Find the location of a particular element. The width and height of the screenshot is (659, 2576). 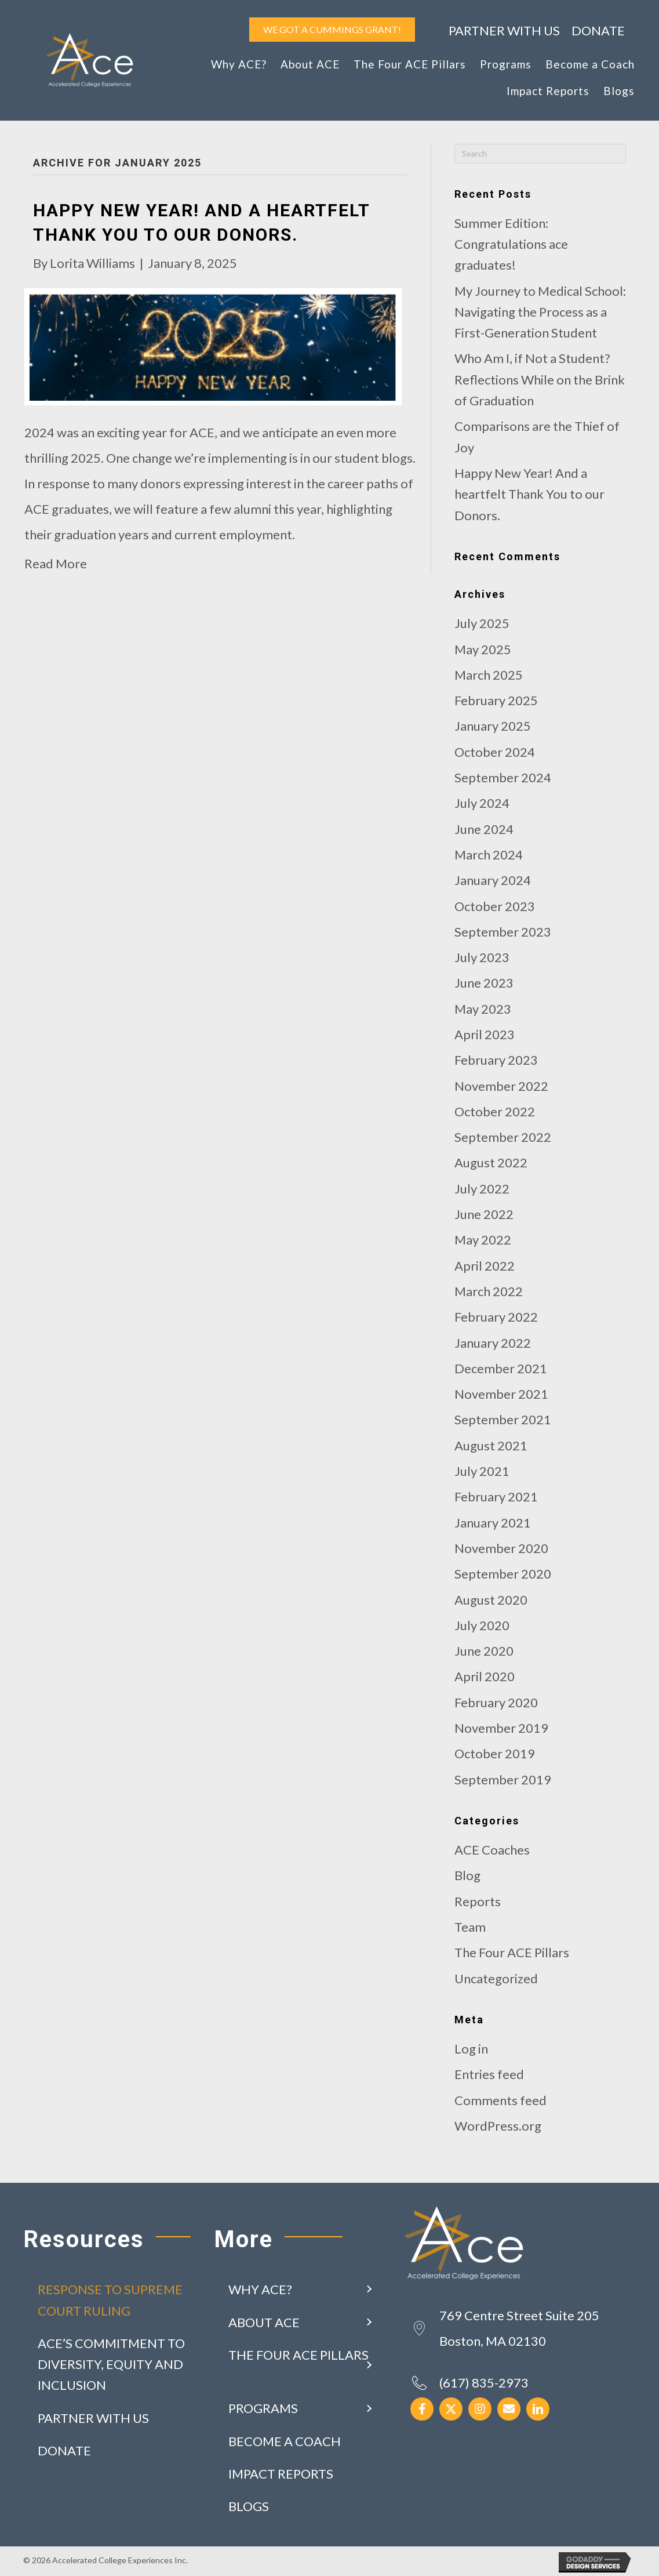

July 2020 is located at coordinates (481, 1625).